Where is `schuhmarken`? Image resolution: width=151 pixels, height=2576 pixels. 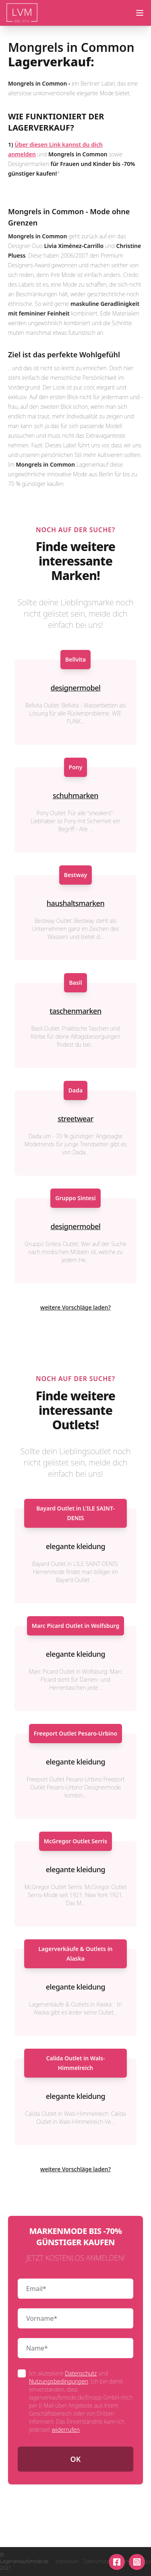
schuhmarken is located at coordinates (75, 795).